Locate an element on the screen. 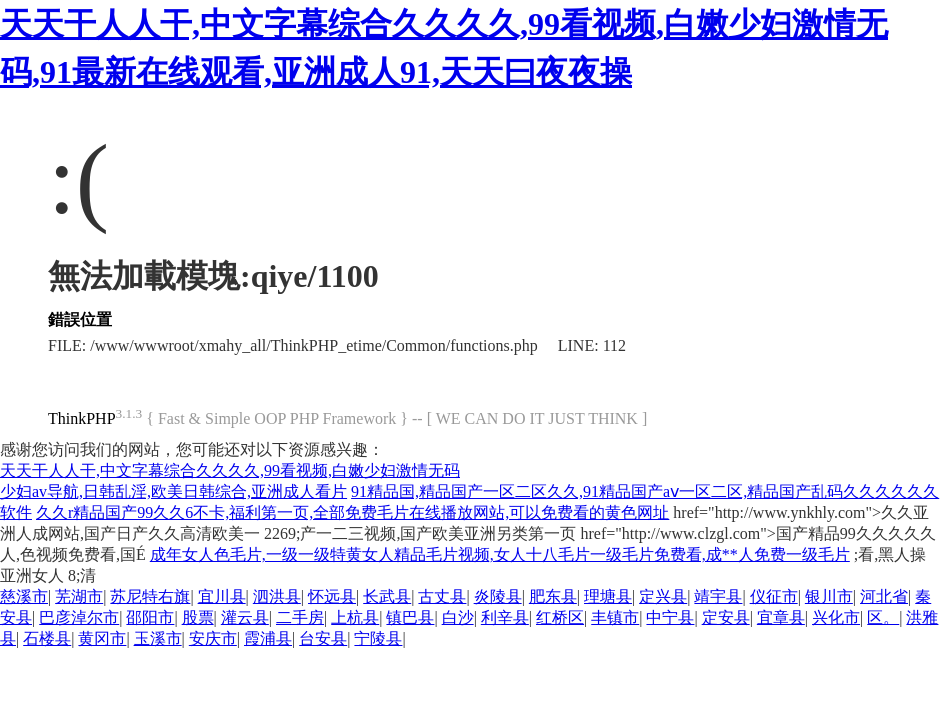  邵阳市 is located at coordinates (150, 617).